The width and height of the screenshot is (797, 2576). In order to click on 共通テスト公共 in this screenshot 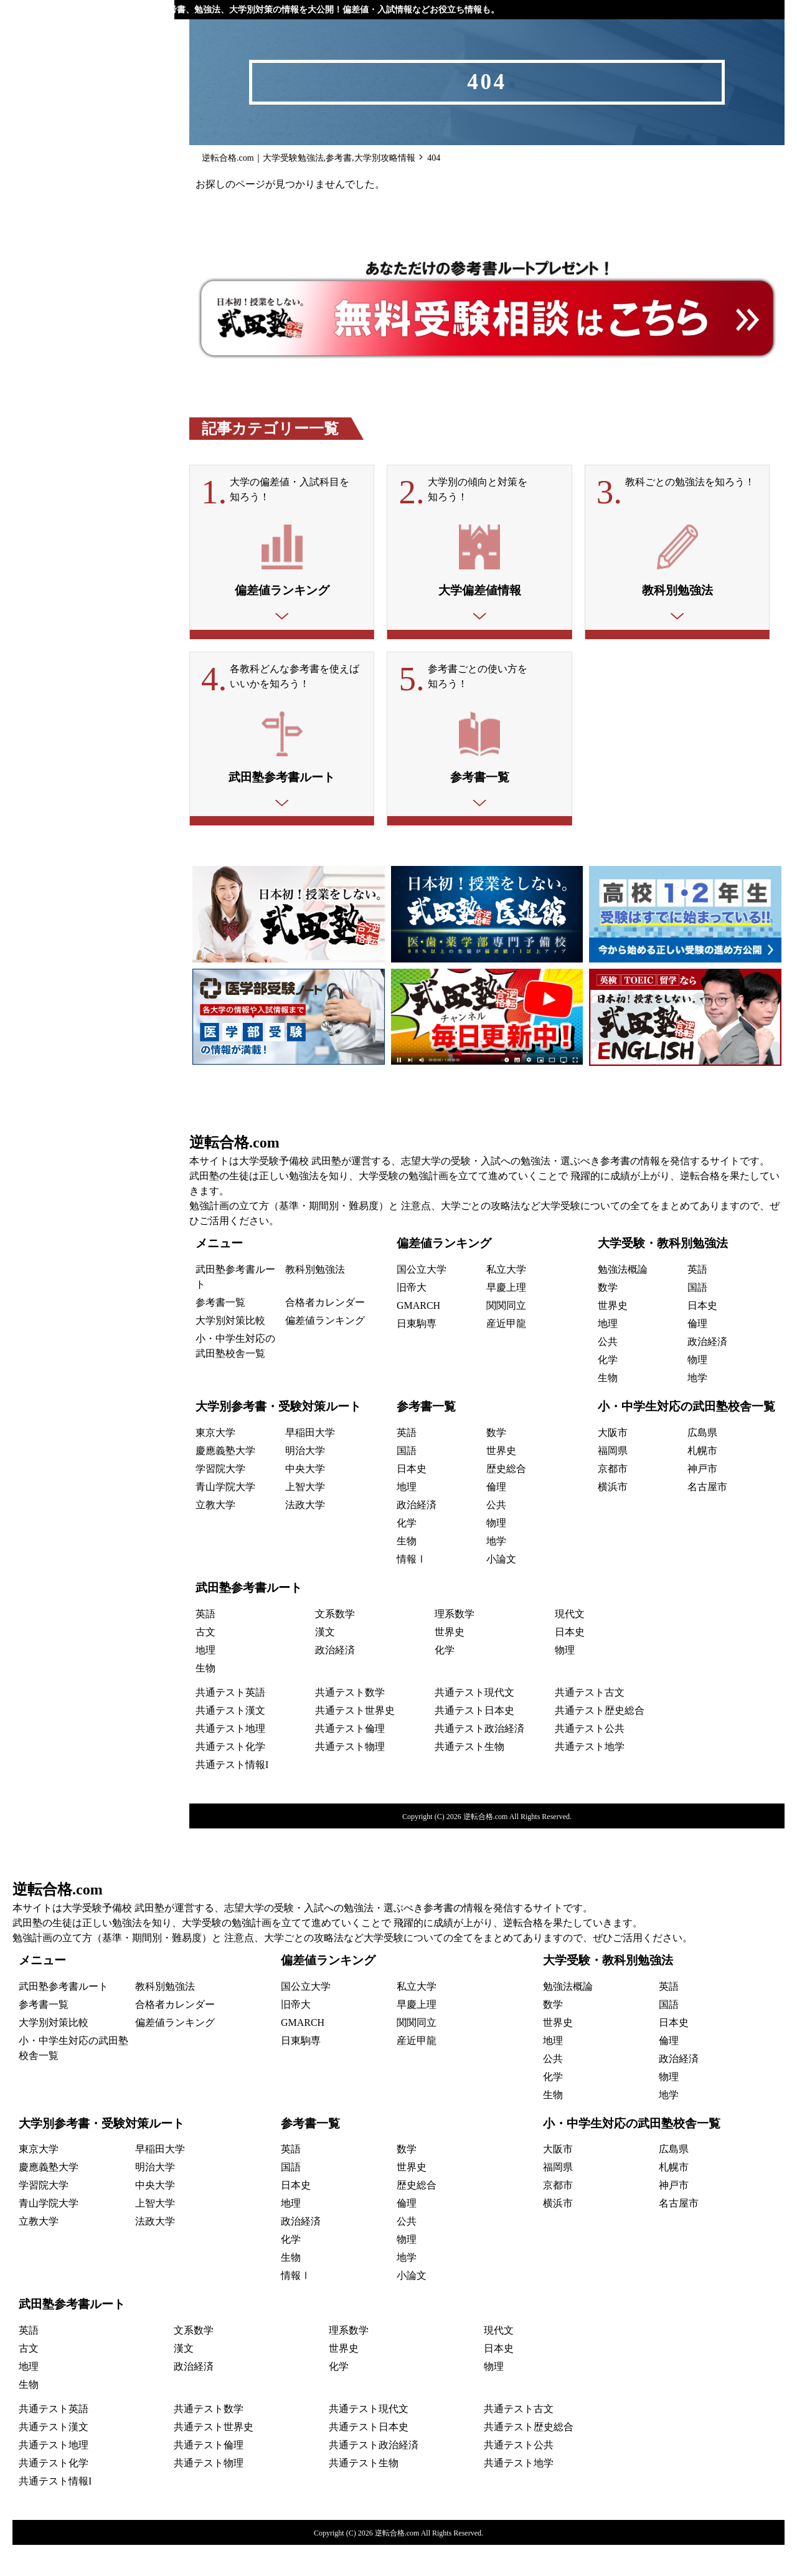, I will do `click(590, 1759)`.